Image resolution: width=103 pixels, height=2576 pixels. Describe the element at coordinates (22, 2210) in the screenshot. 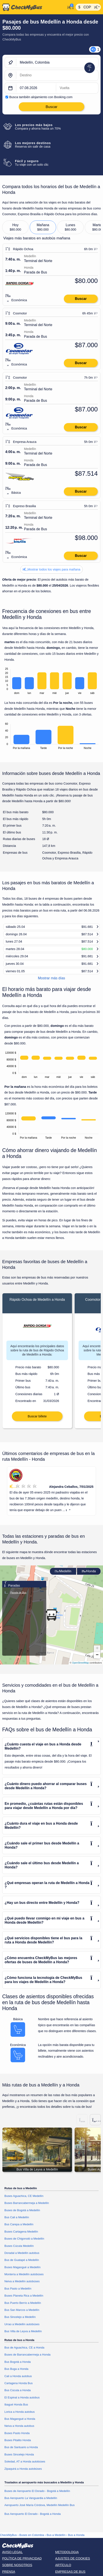

I see `Buses de Bogotá a Medellín` at that location.